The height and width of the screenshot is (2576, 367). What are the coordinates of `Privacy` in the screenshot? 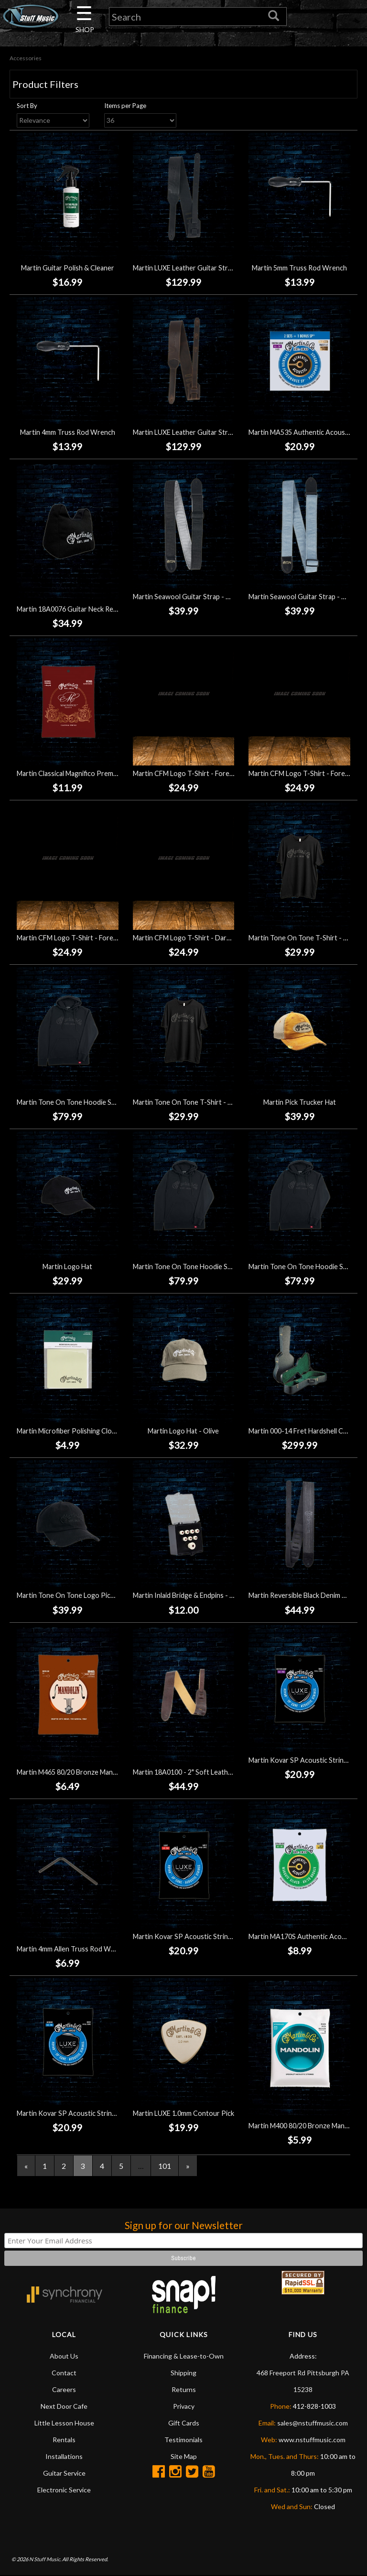 It's located at (183, 2407).